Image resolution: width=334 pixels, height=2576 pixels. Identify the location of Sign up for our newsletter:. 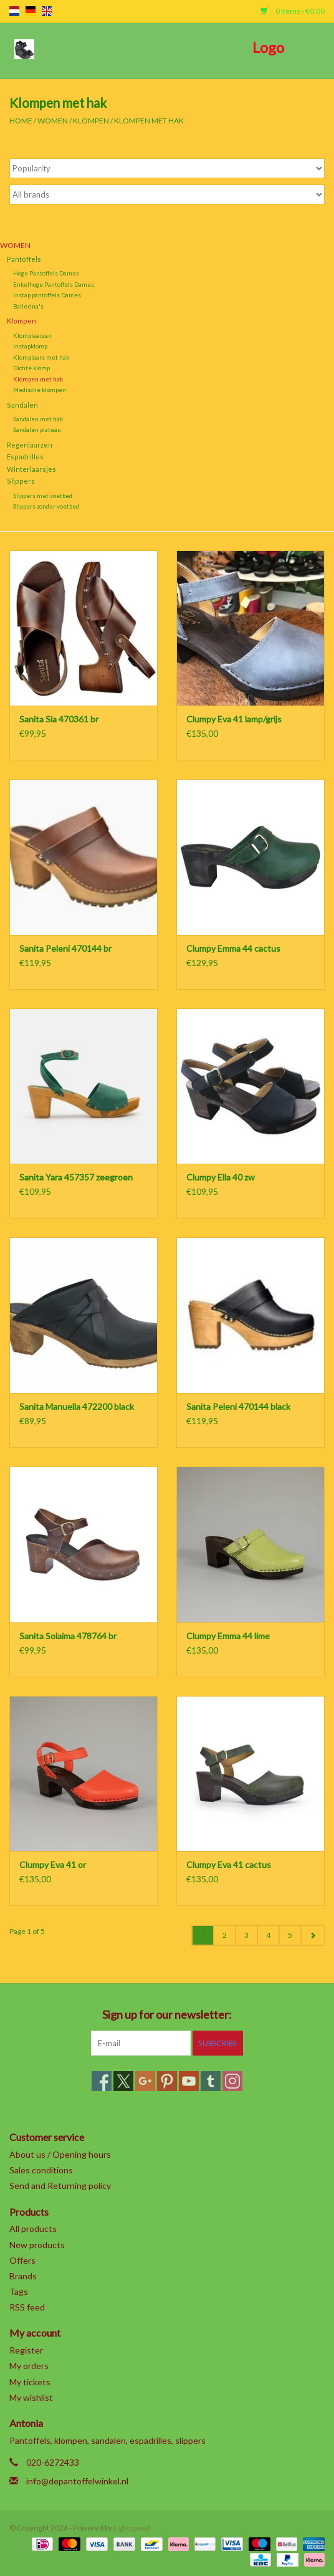
(167, 2014).